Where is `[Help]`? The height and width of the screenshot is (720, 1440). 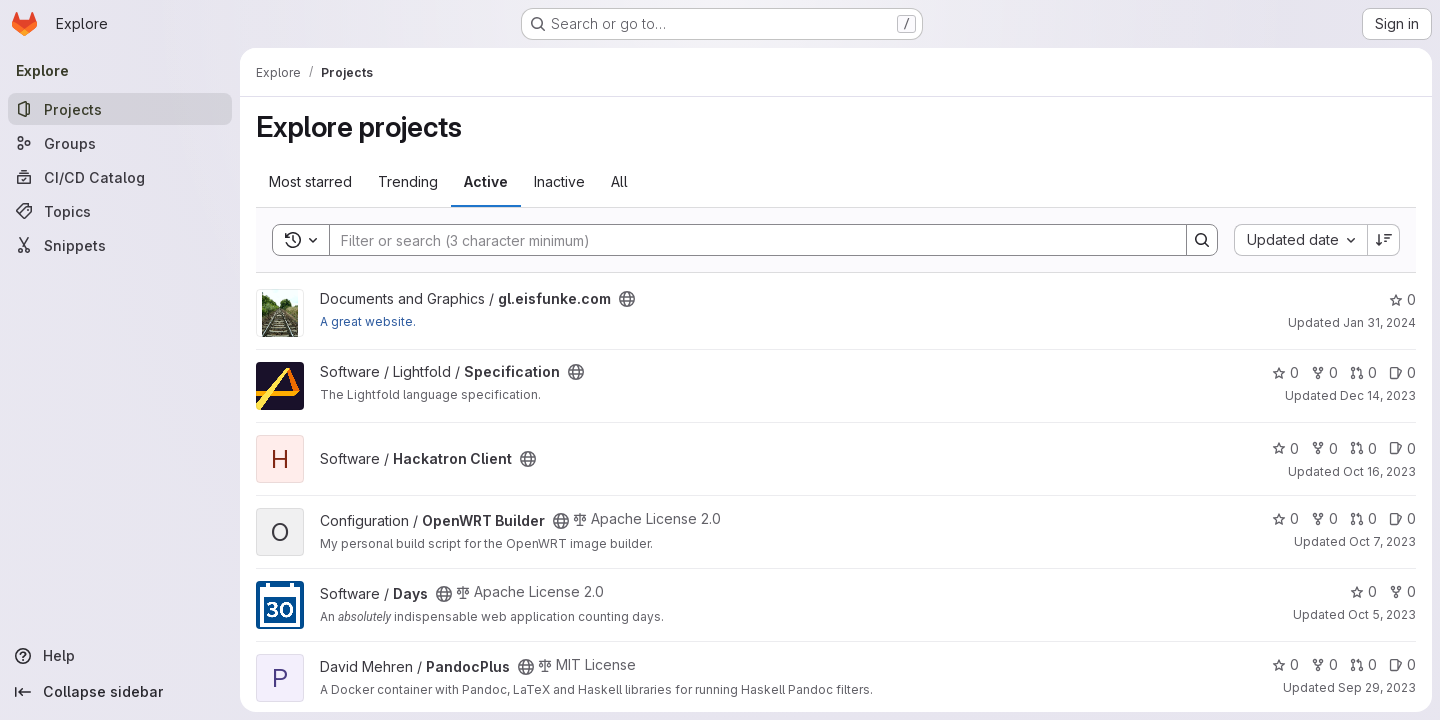 [Help] is located at coordinates (120, 656).